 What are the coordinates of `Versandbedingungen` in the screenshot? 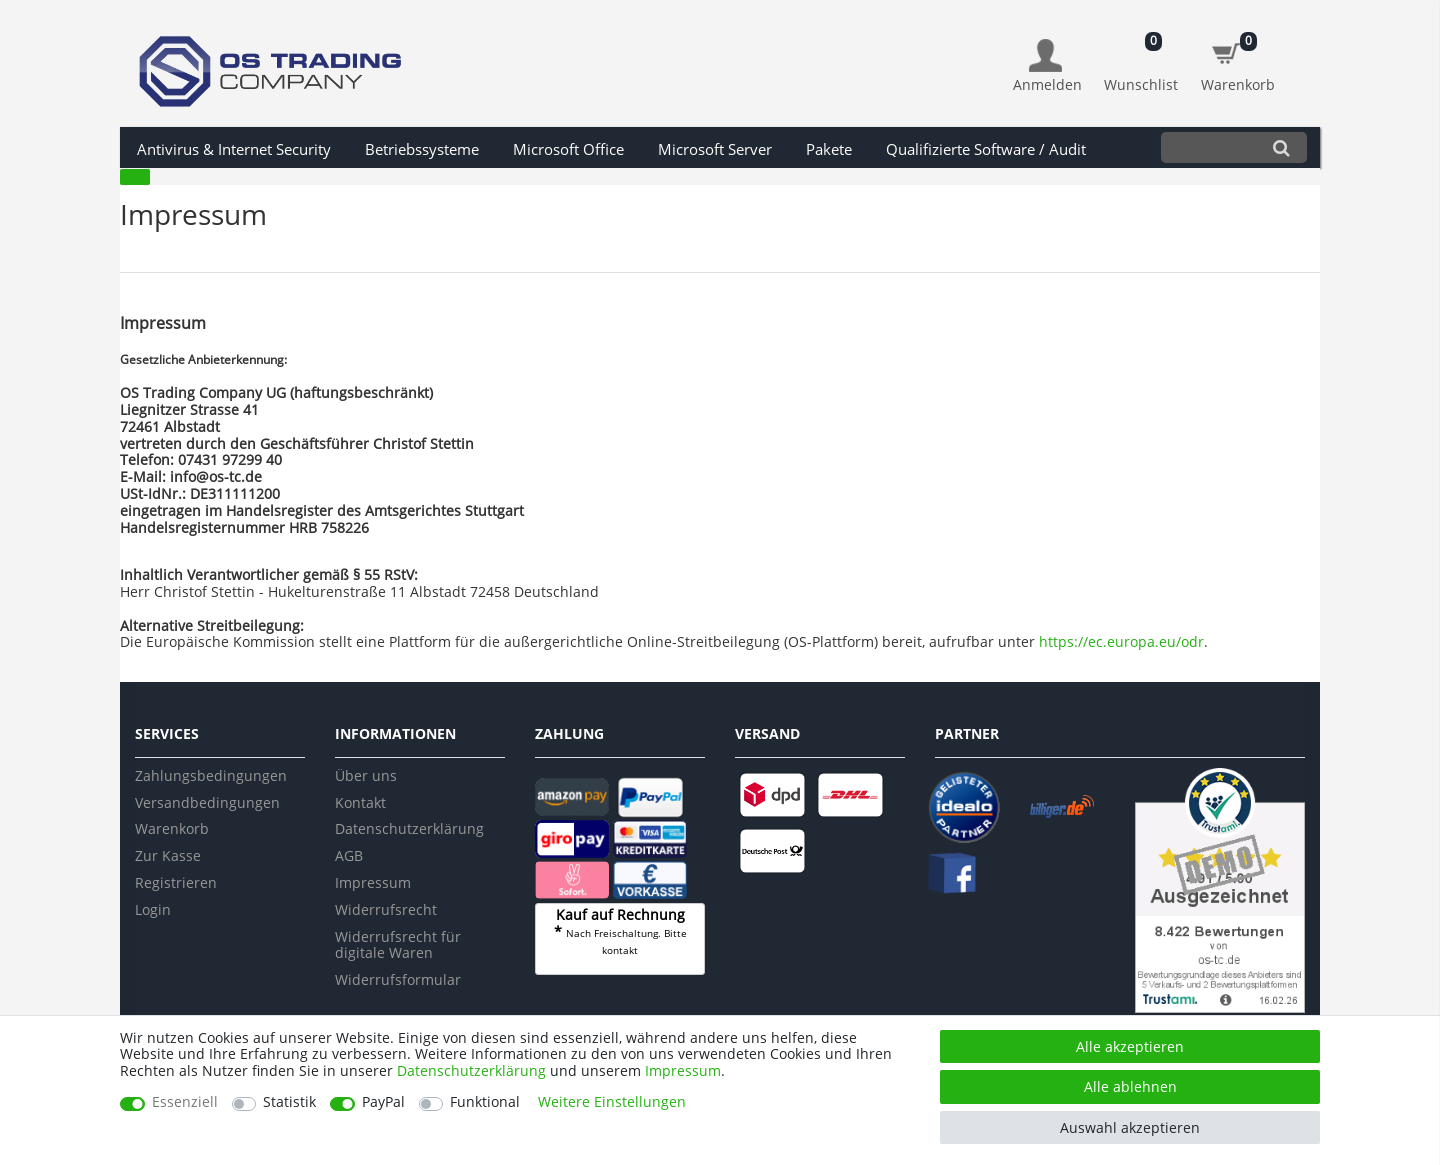 It's located at (207, 802).